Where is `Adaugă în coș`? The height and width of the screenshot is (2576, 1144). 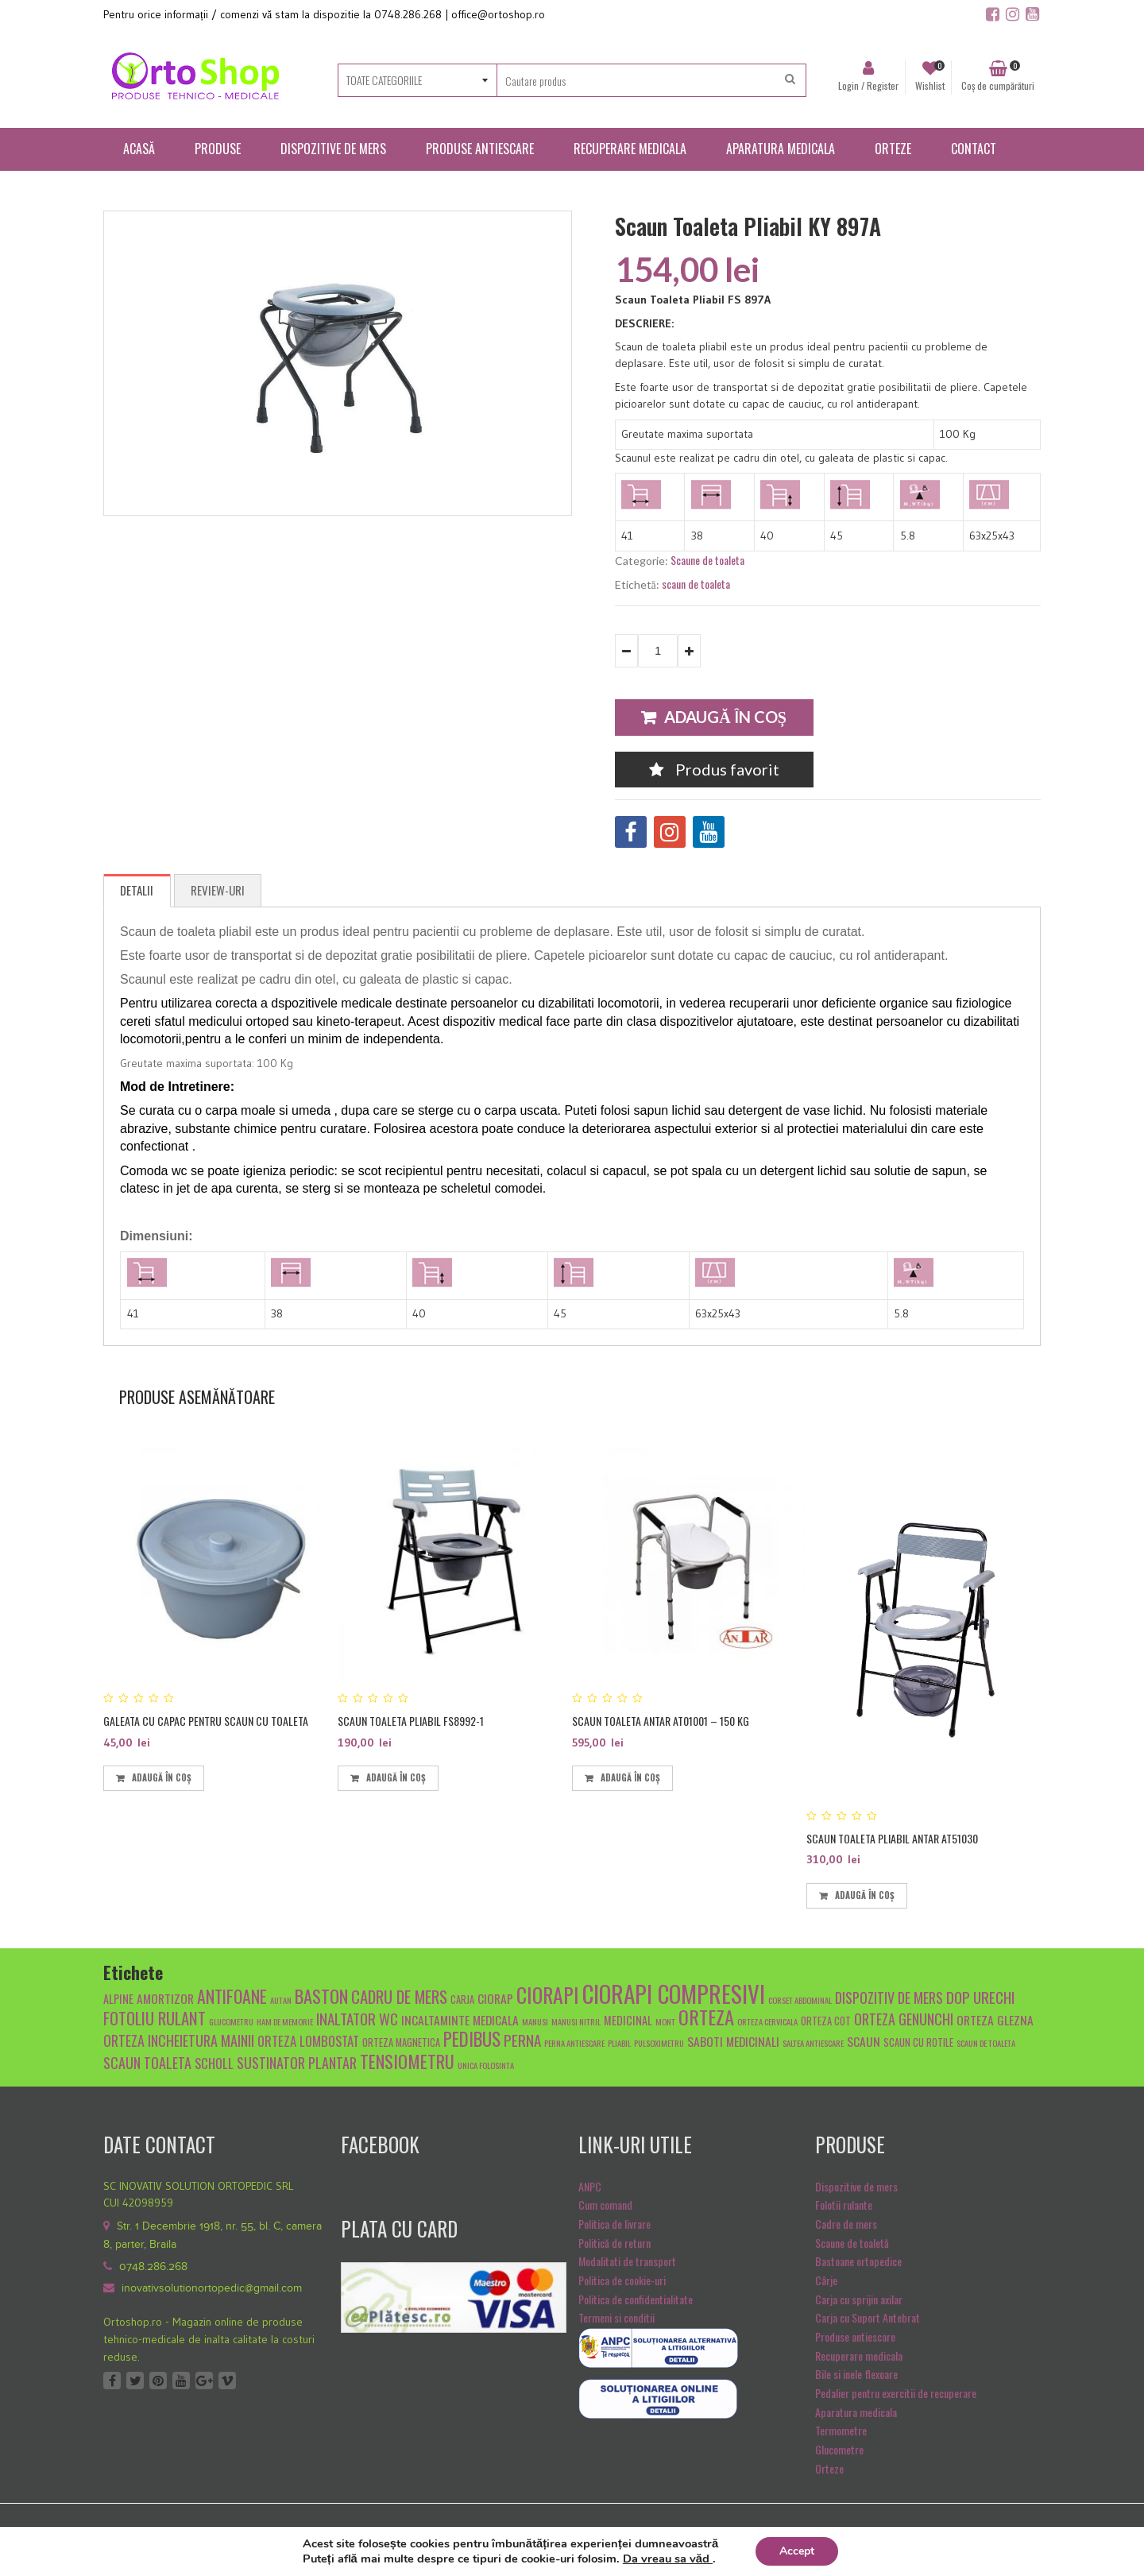
Adaugă în coș is located at coordinates (725, 716).